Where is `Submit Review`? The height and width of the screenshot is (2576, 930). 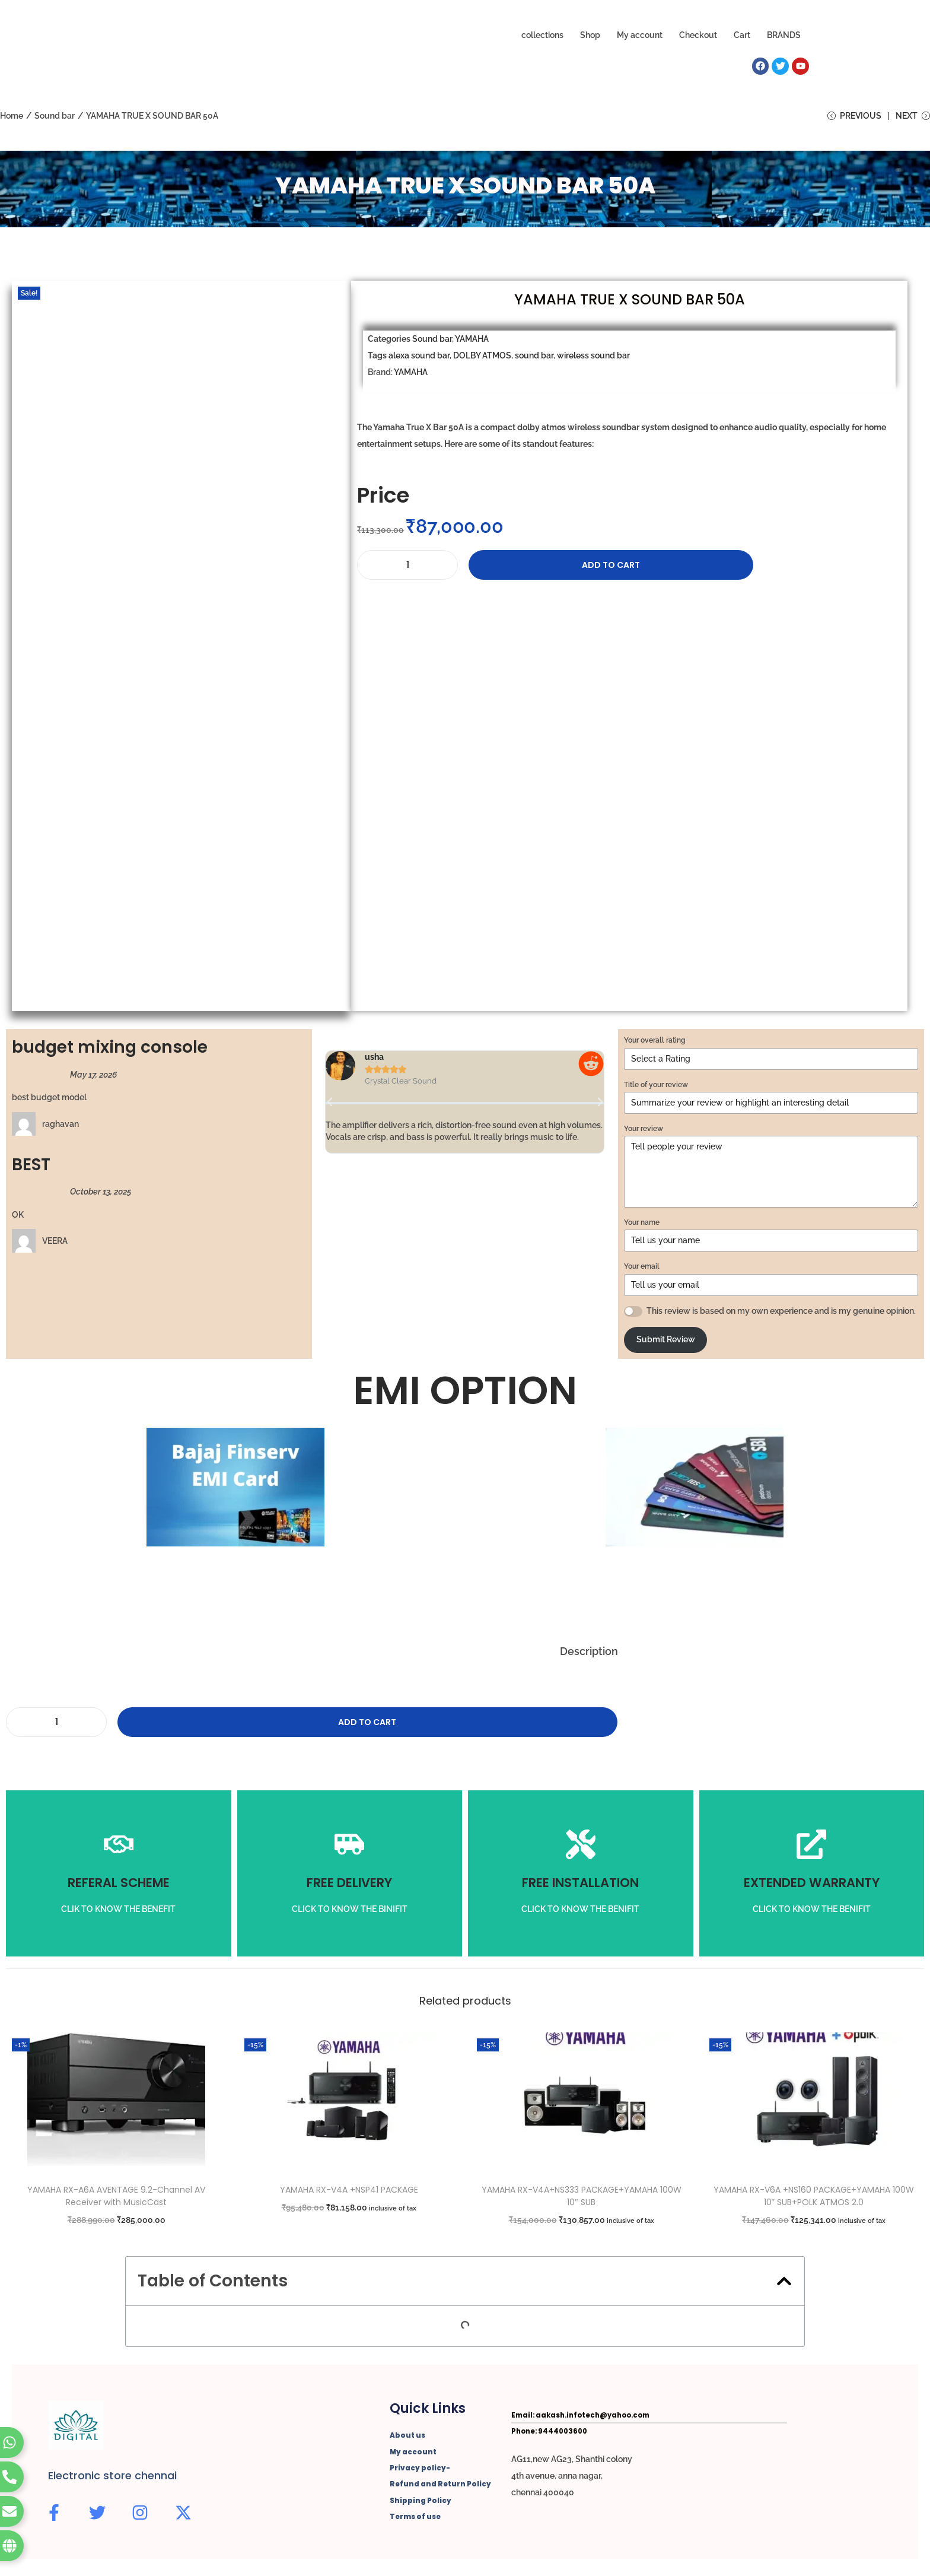 Submit Review is located at coordinates (665, 1343).